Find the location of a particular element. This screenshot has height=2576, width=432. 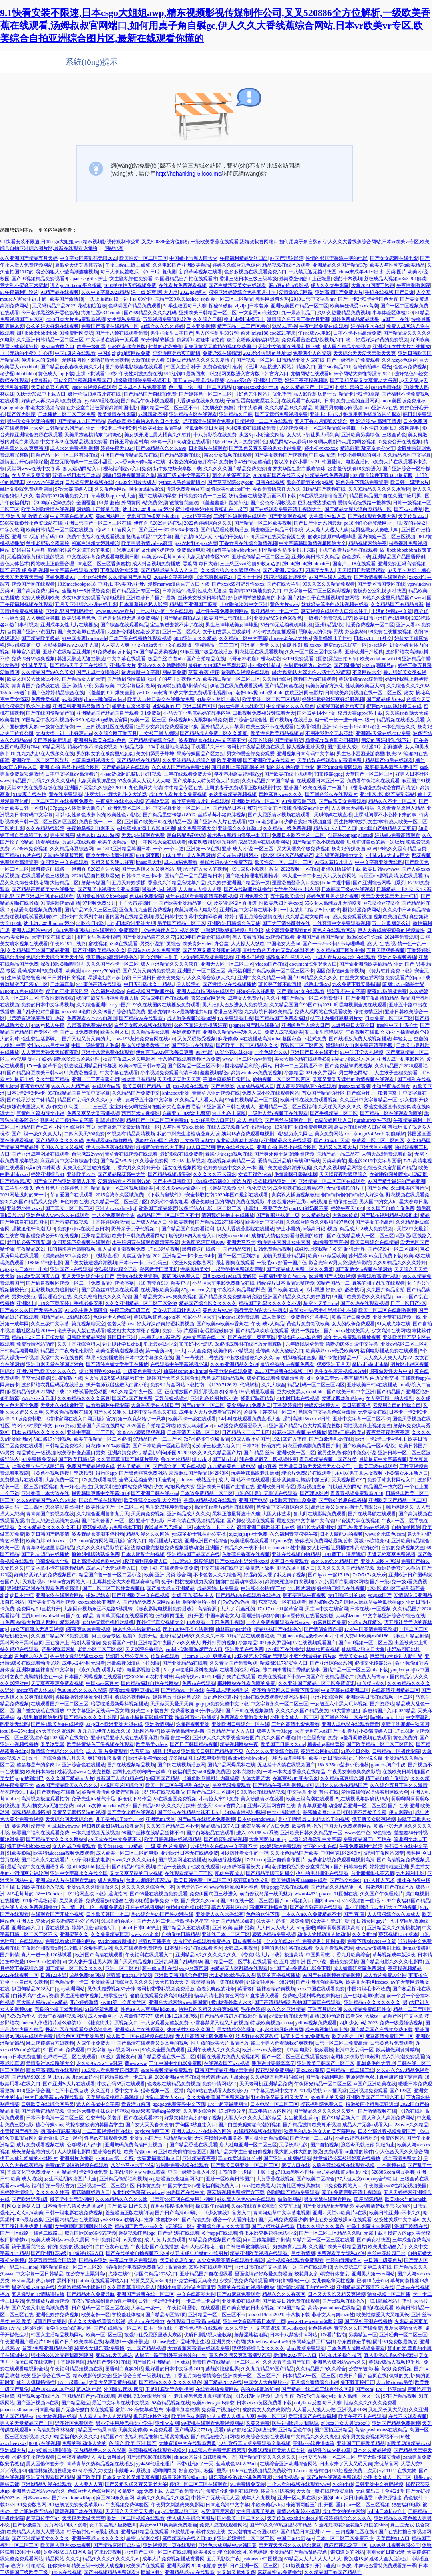

九么免费下载安装指南 is located at coordinates (356, 984).